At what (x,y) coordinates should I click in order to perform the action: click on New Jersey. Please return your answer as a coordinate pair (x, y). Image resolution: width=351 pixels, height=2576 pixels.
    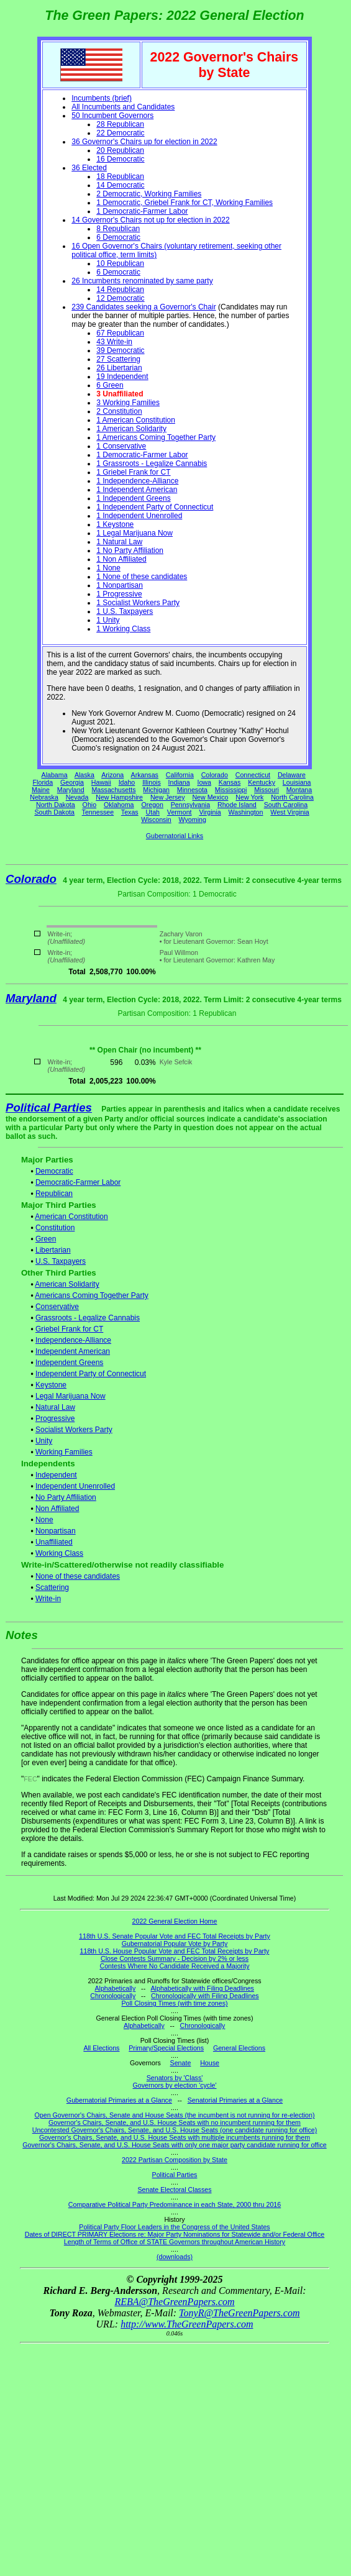
    Looking at the image, I should click on (167, 797).